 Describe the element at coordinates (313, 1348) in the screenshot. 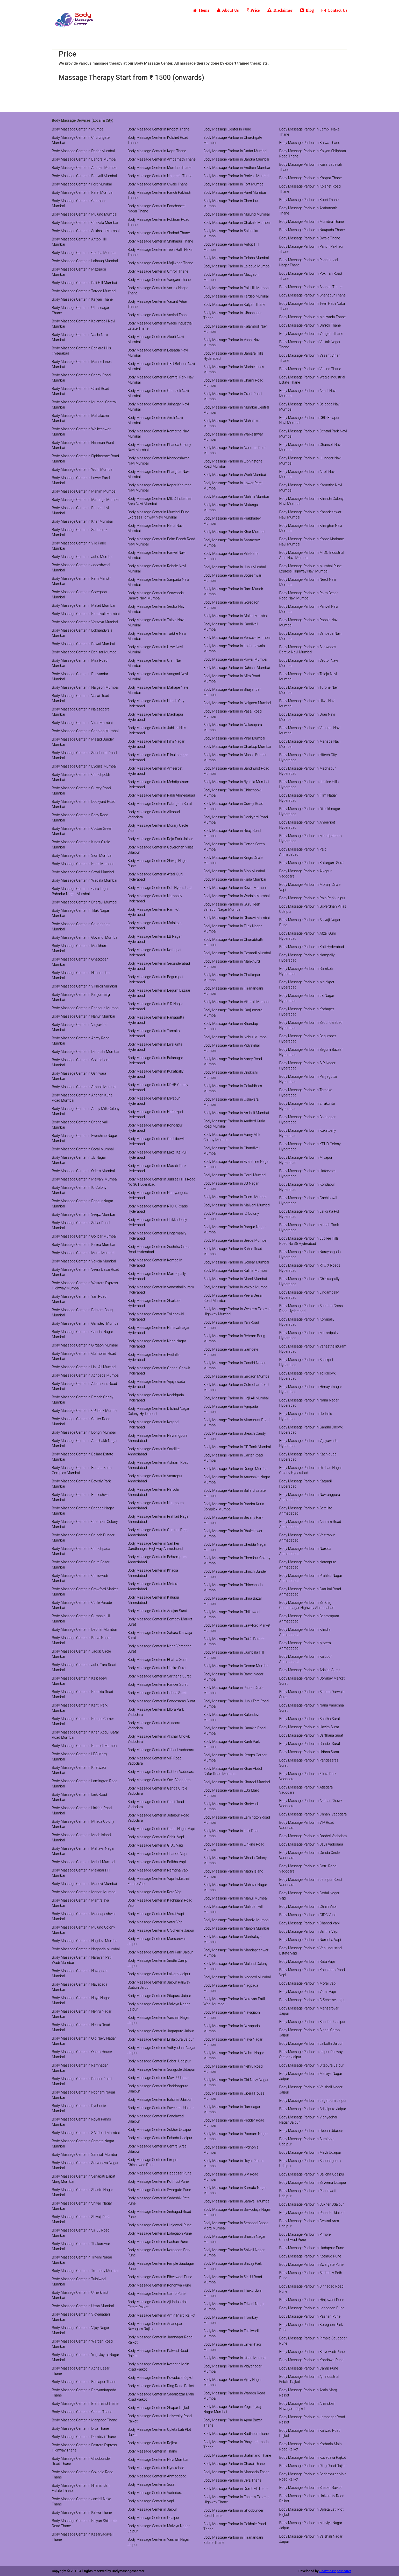

I see `Body Massage Parlour in Vanasthalipuram Hyderabad` at that location.